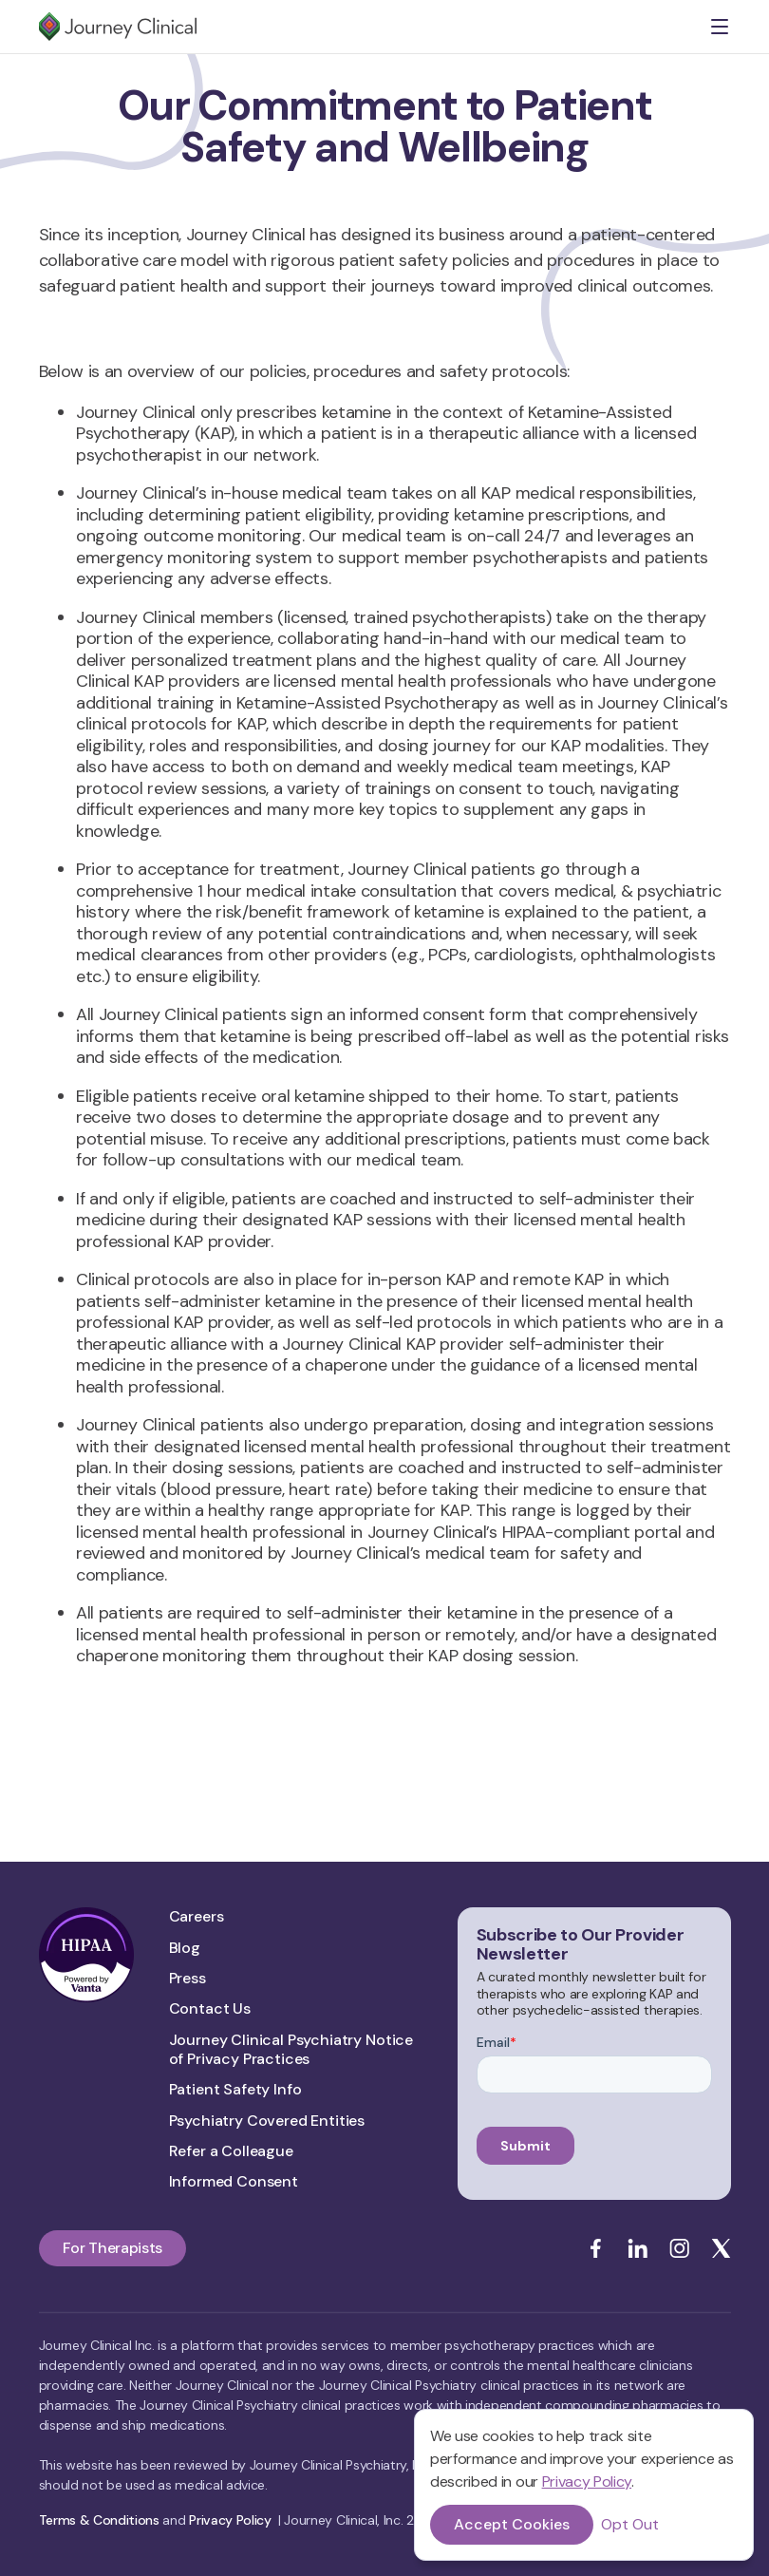 This screenshot has height=2576, width=769. What do you see at coordinates (118, 26) in the screenshot?
I see `[home]` at bounding box center [118, 26].